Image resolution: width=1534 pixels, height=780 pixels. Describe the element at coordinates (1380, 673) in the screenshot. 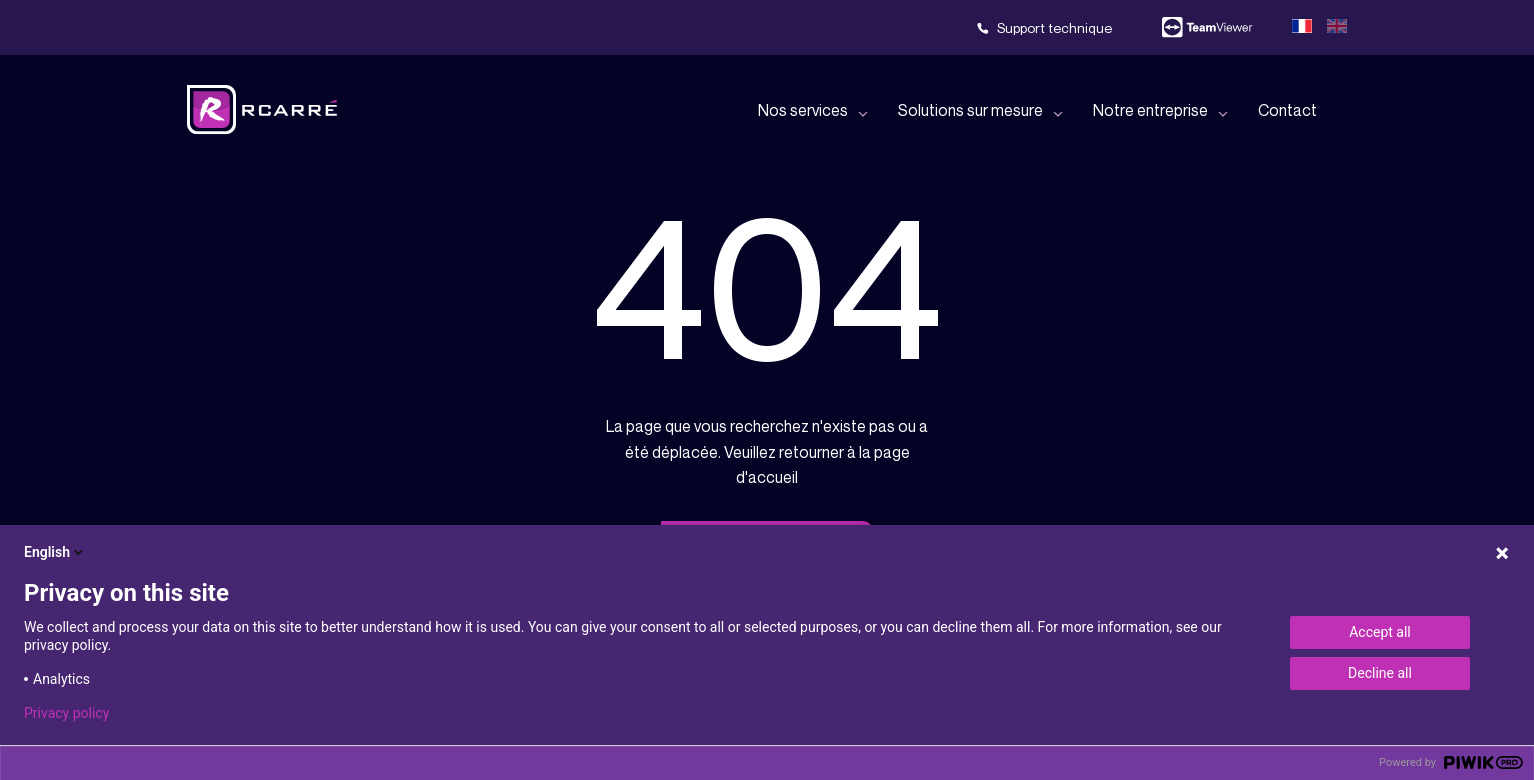

I see `Decline all` at that location.